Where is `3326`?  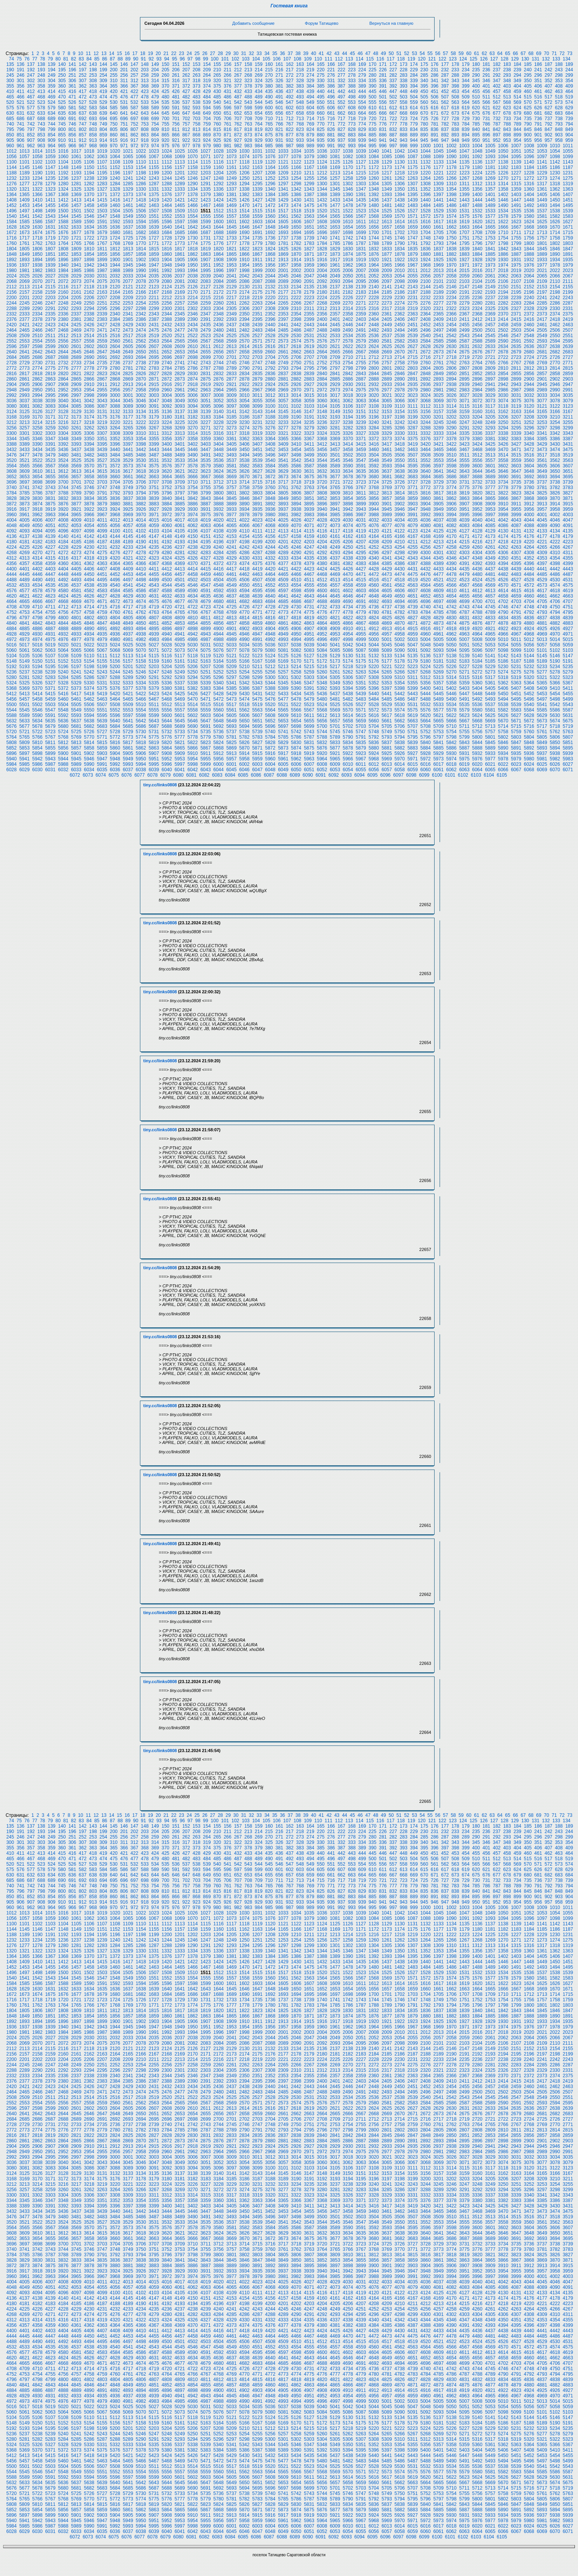
3326 is located at coordinates (348, 433).